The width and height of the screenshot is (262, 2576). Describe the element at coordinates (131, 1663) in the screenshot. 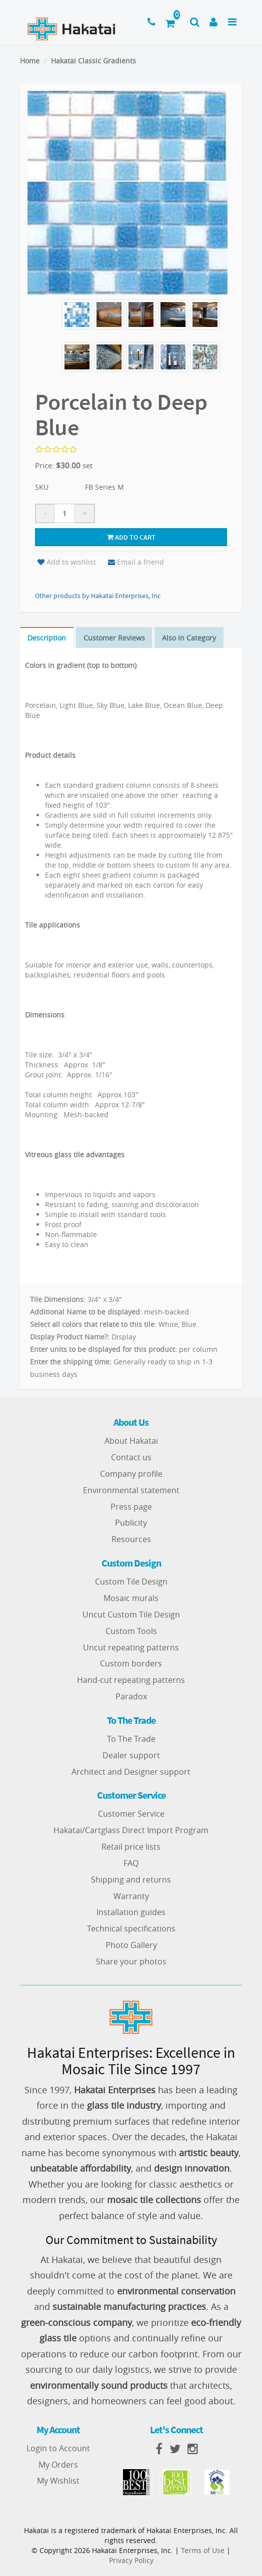

I see `Custom borders` at that location.